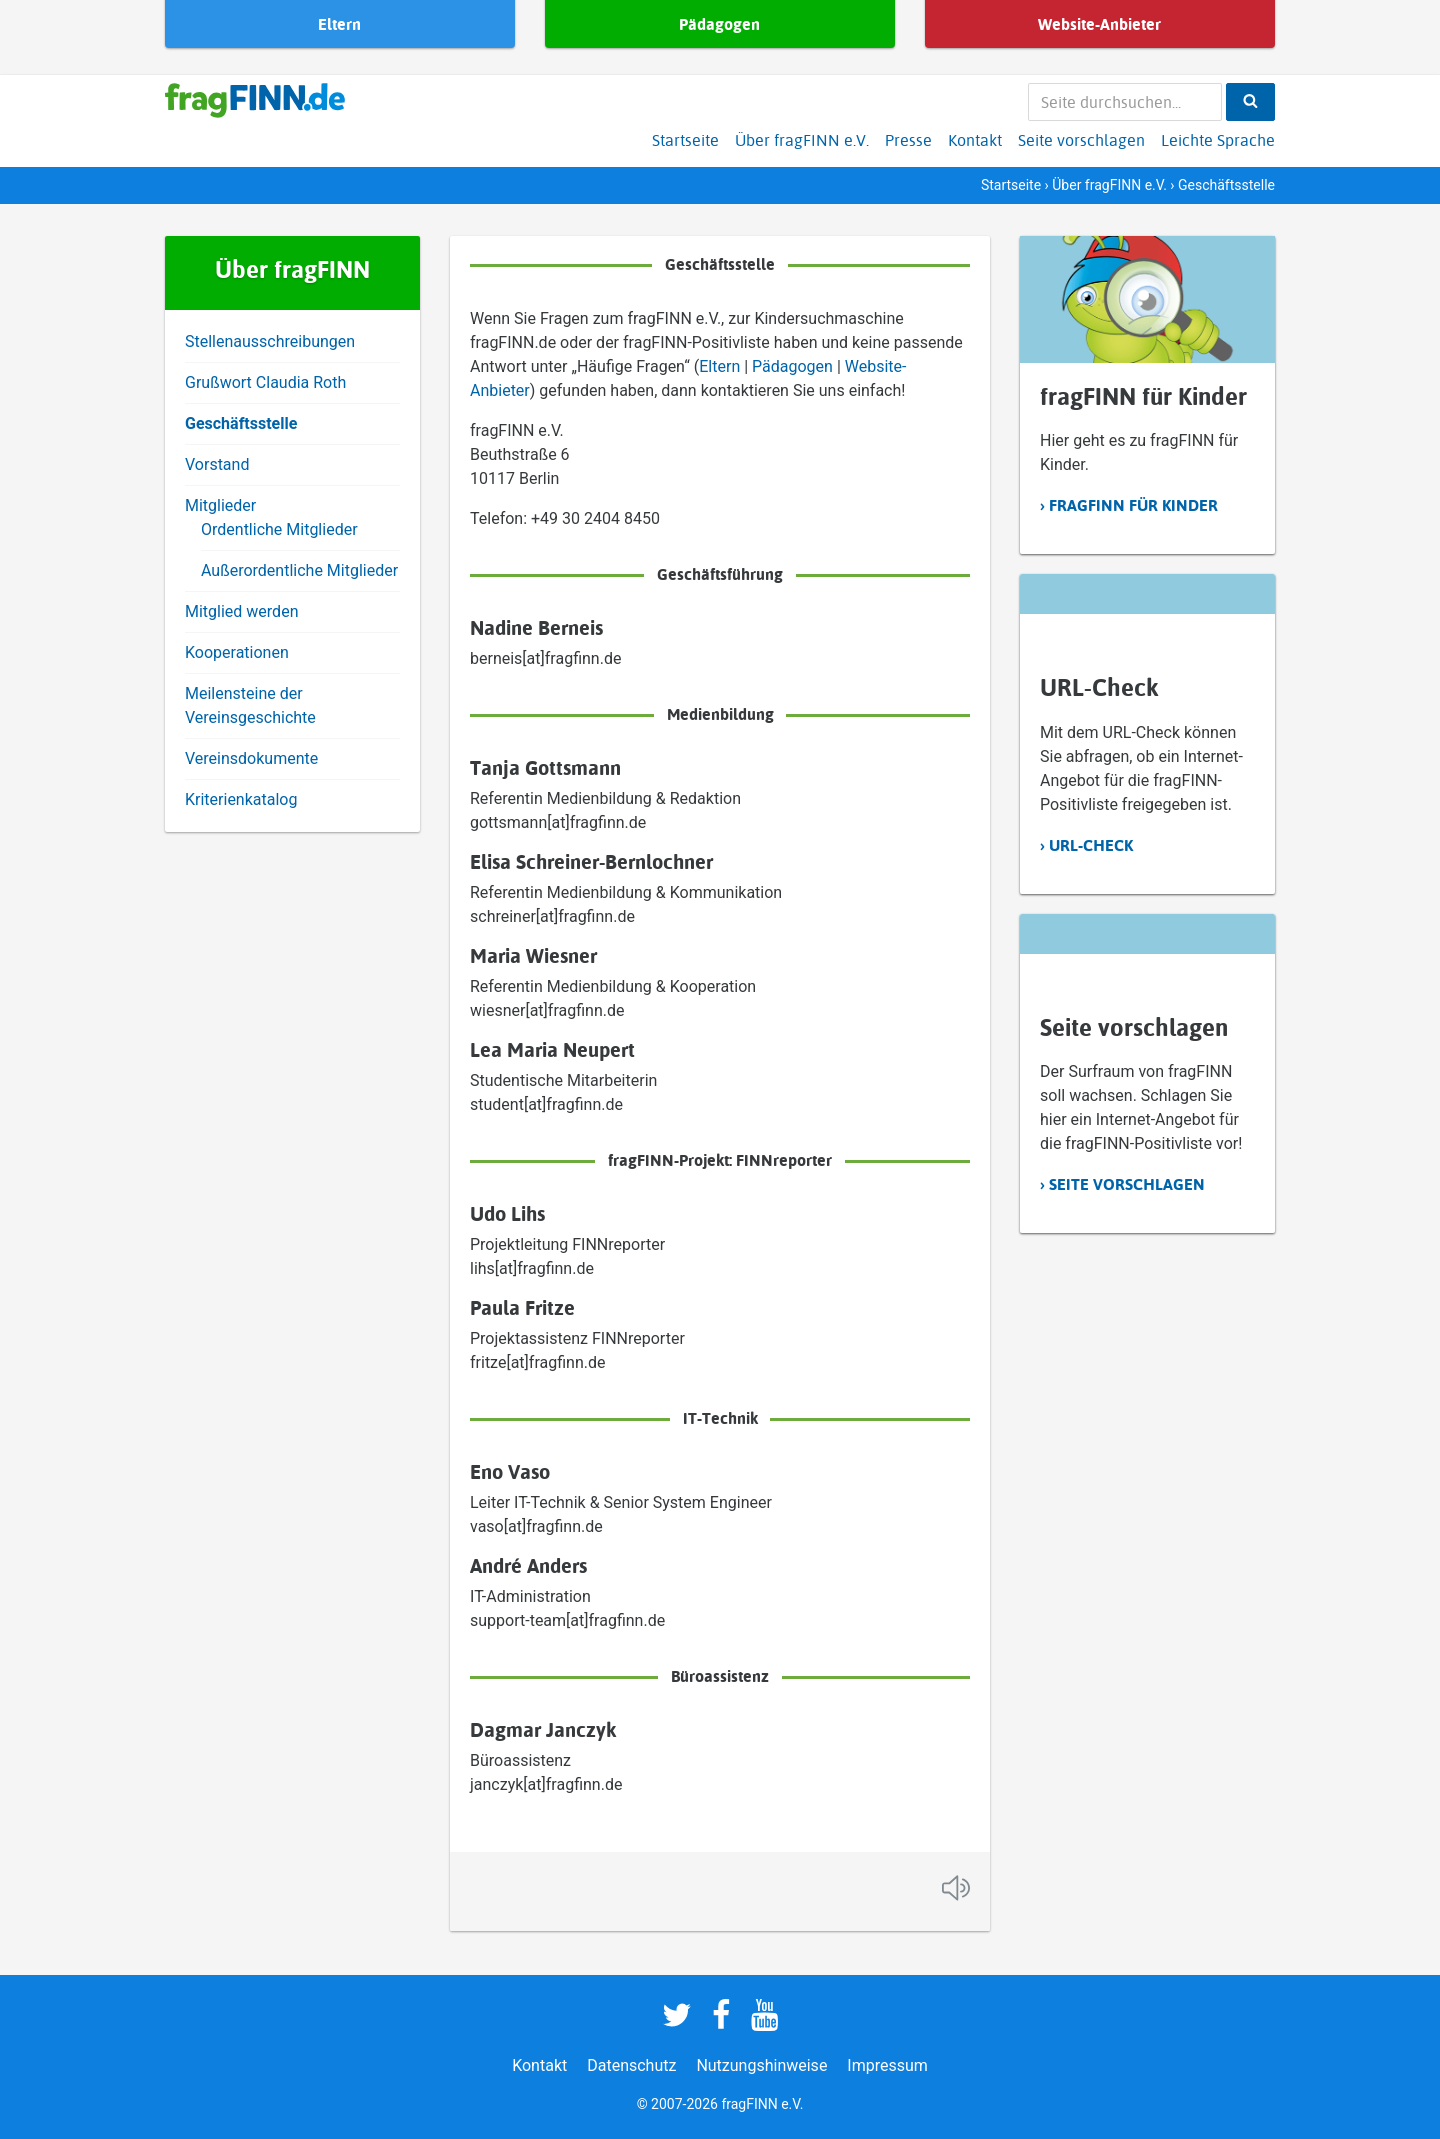  I want to click on Kriterienkatalog, so click(241, 799).